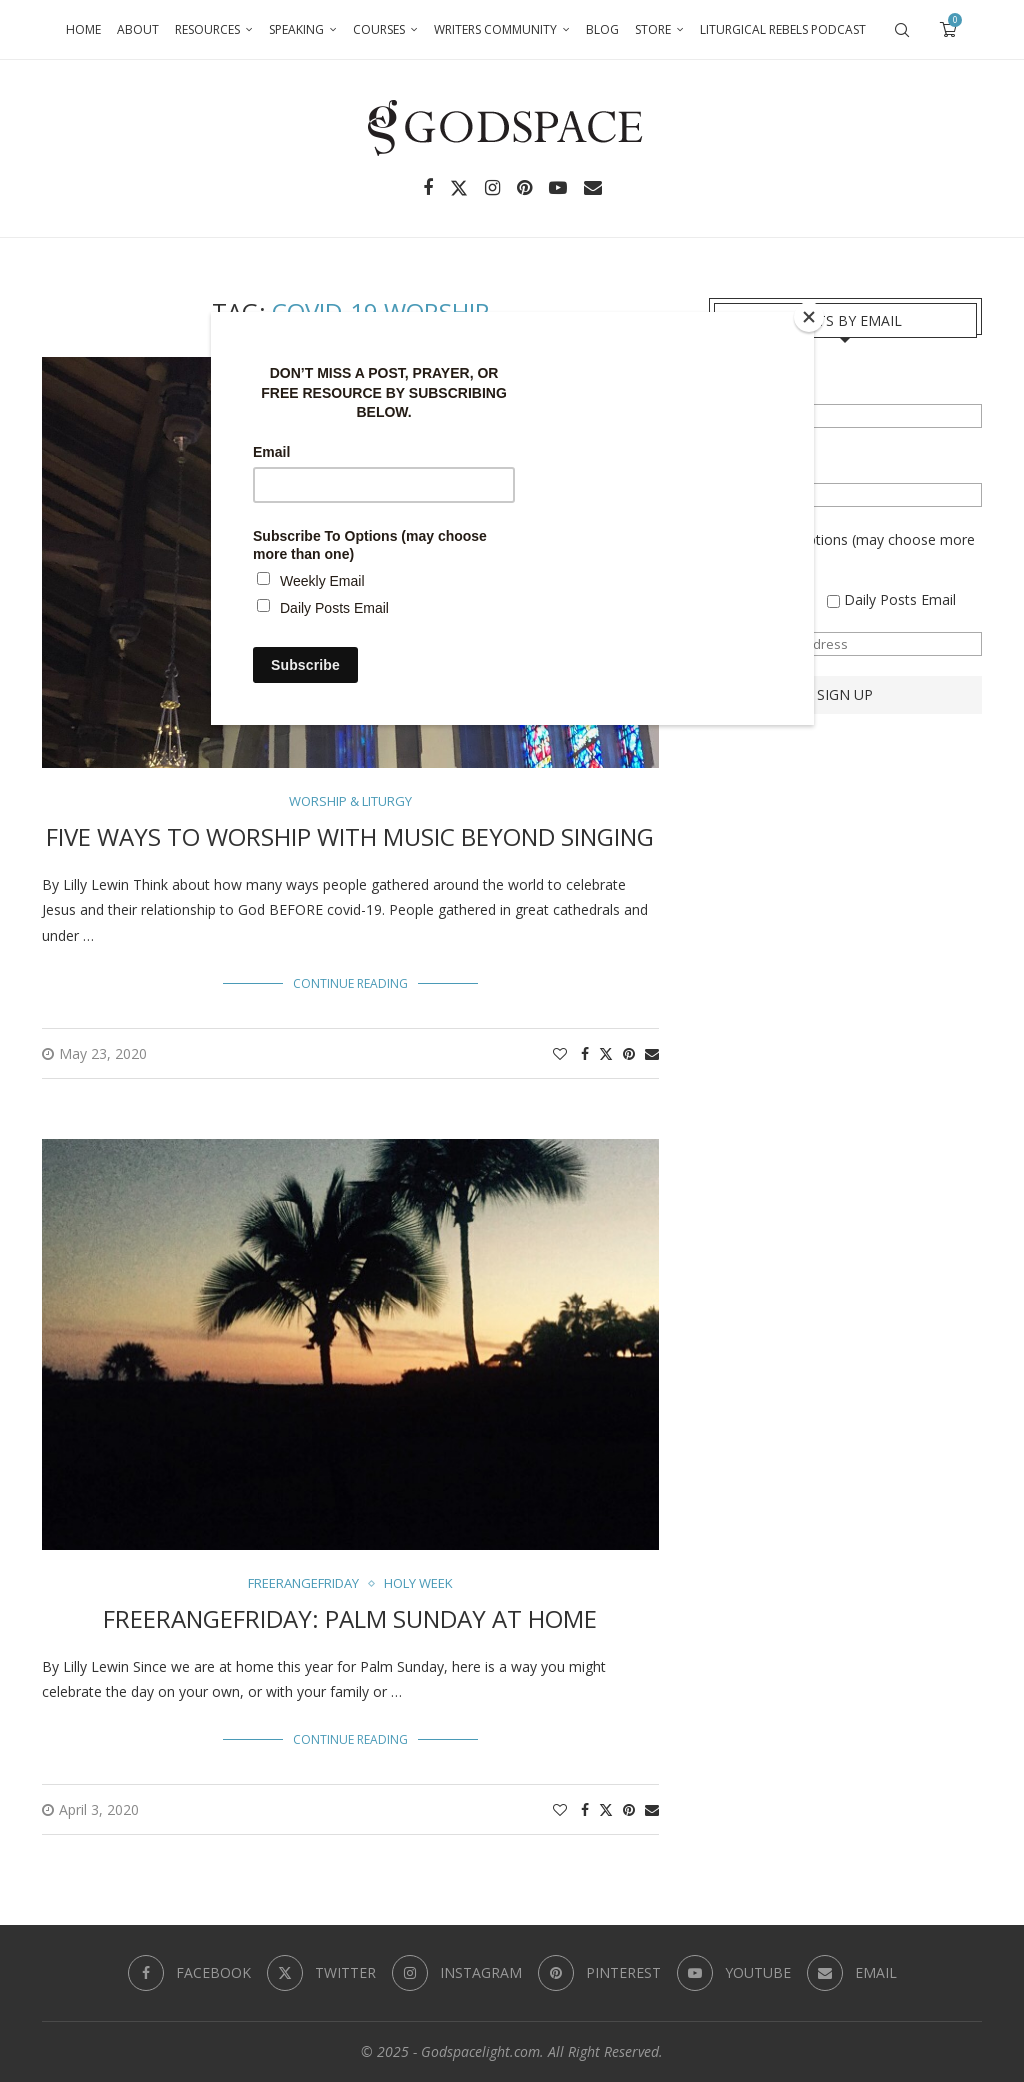 The width and height of the screenshot is (1024, 2082). Describe the element at coordinates (809, 317) in the screenshot. I see `[Close]` at that location.